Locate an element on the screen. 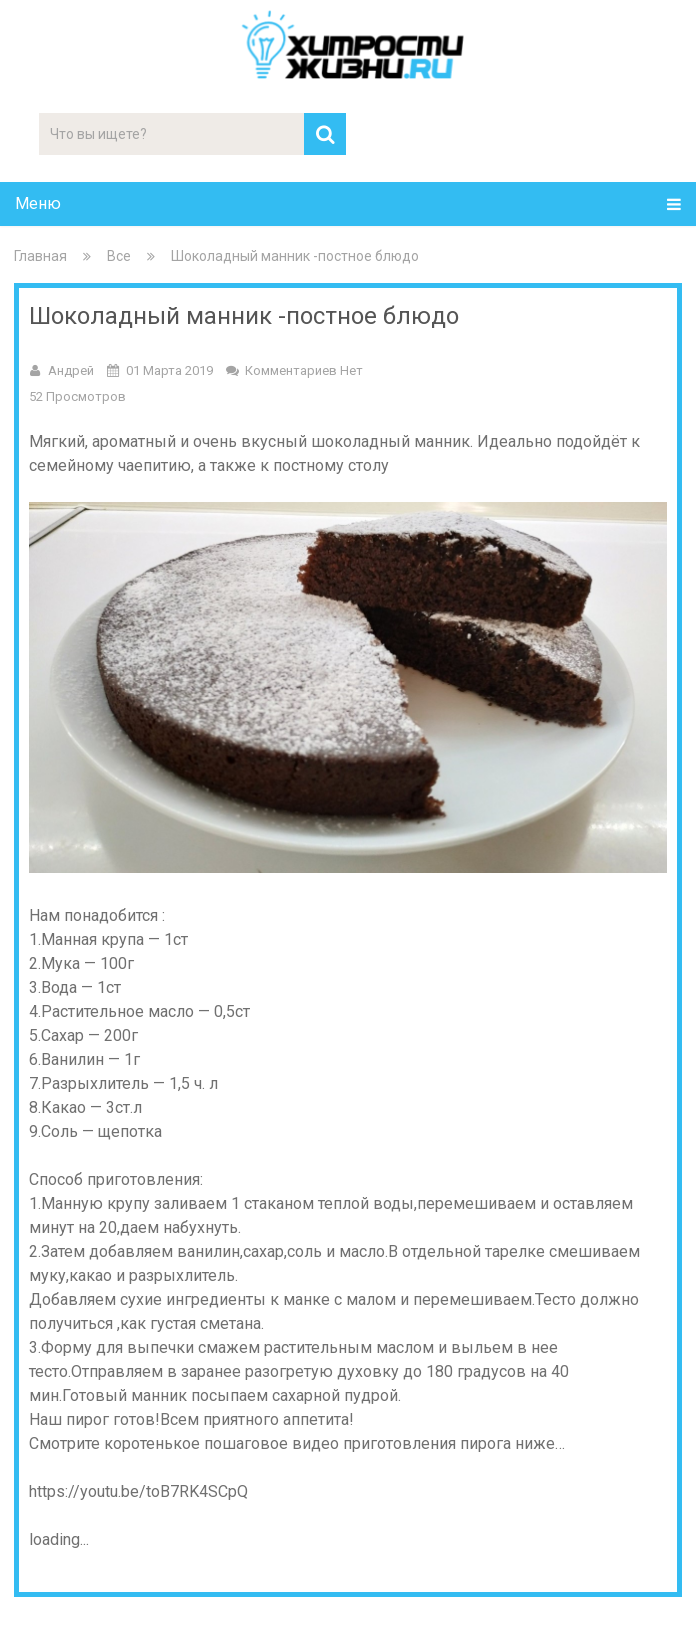 The width and height of the screenshot is (696, 1627). Меню is located at coordinates (38, 203).